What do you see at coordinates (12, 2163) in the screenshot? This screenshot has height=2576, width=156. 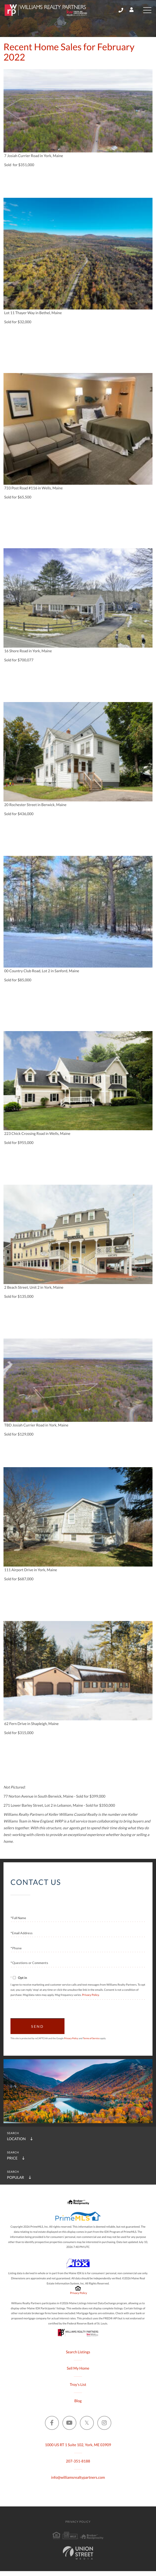 I see `Price` at bounding box center [12, 2163].